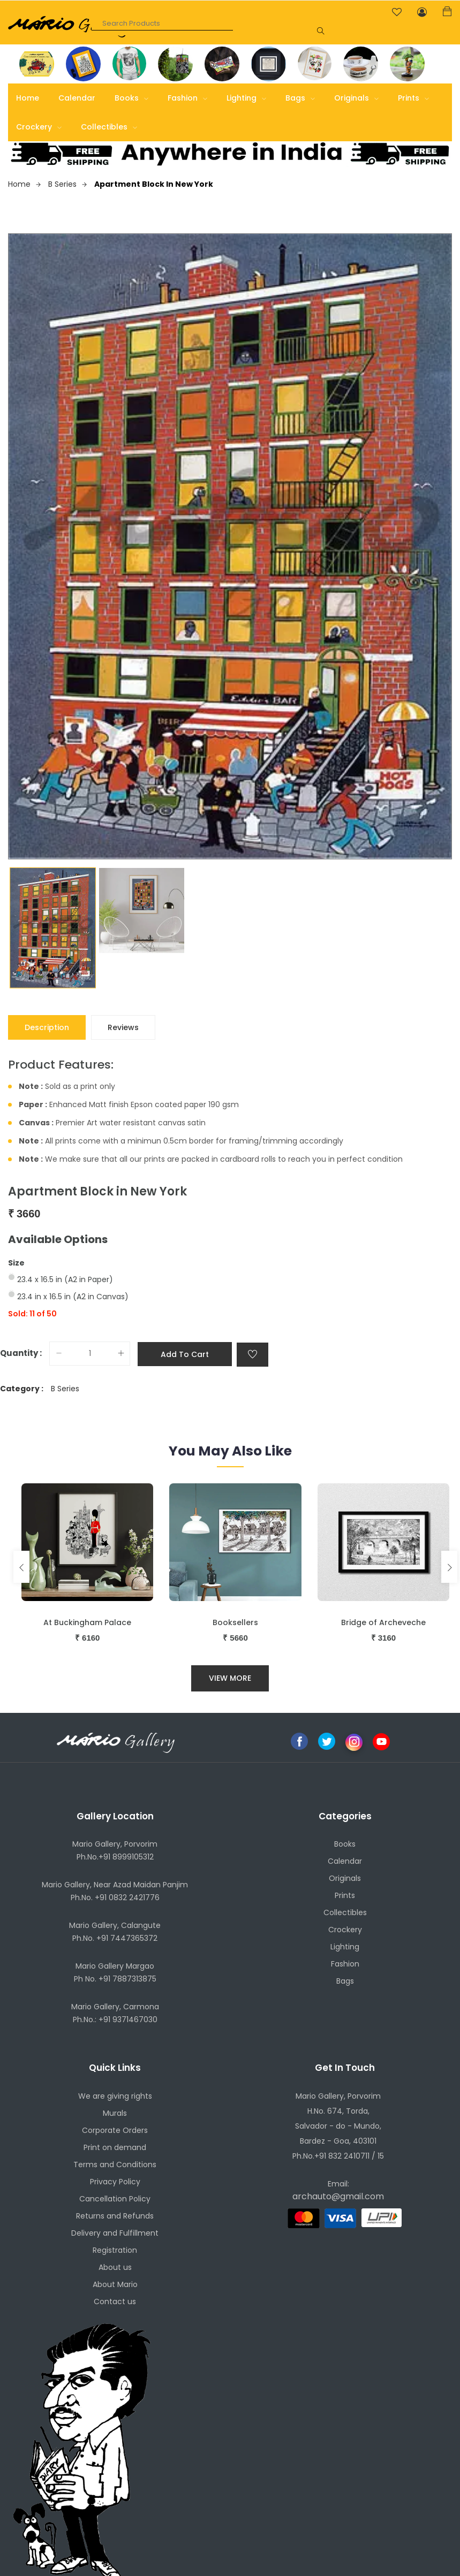 The height and width of the screenshot is (2576, 460). Describe the element at coordinates (115, 2250) in the screenshot. I see `Registration` at that location.